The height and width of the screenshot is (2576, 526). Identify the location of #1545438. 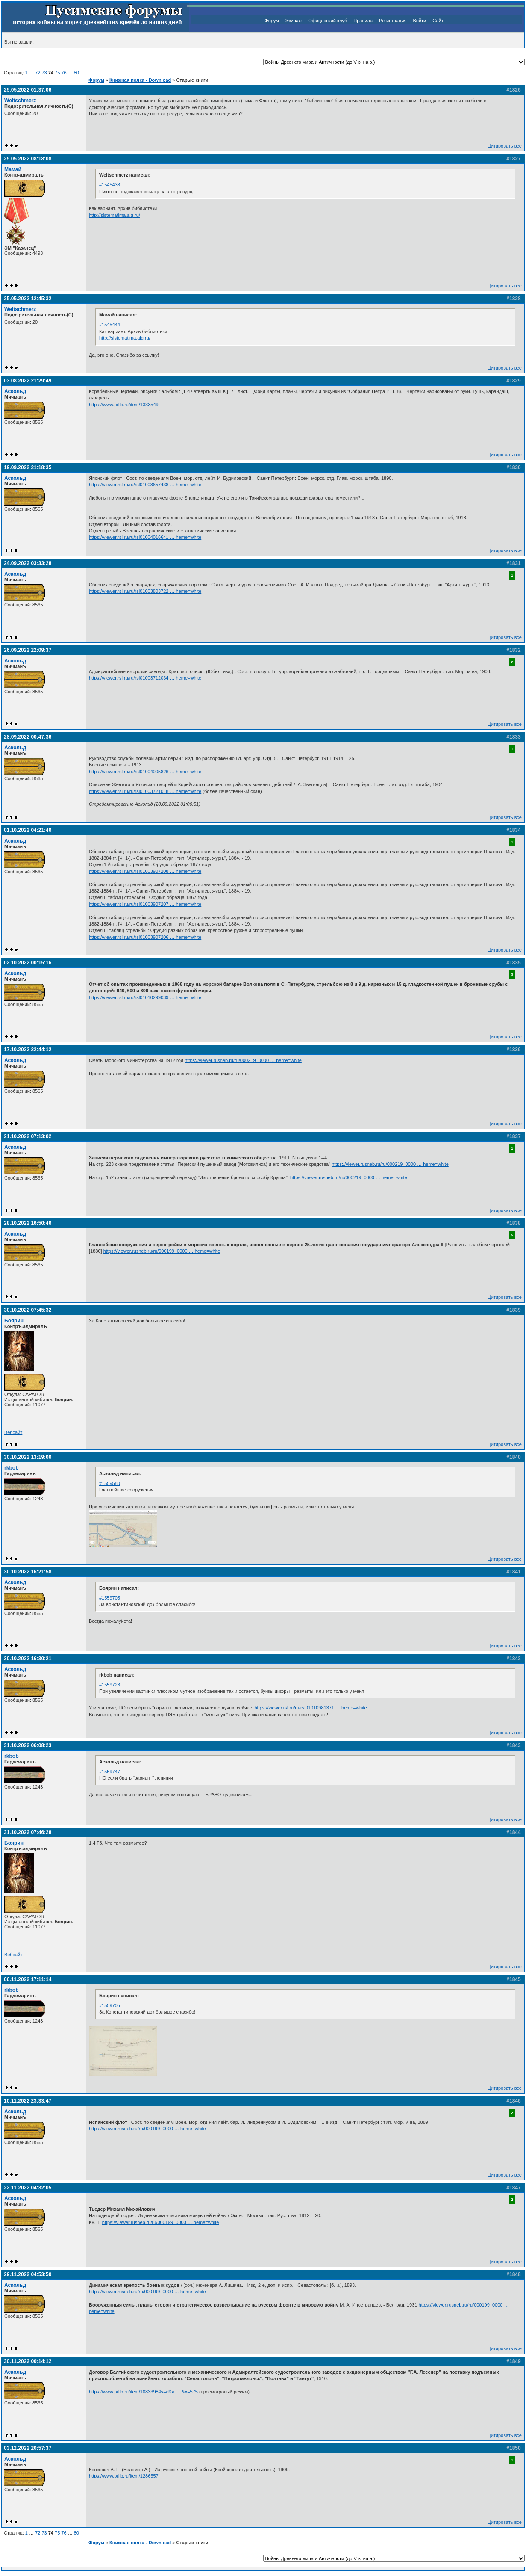
(109, 184).